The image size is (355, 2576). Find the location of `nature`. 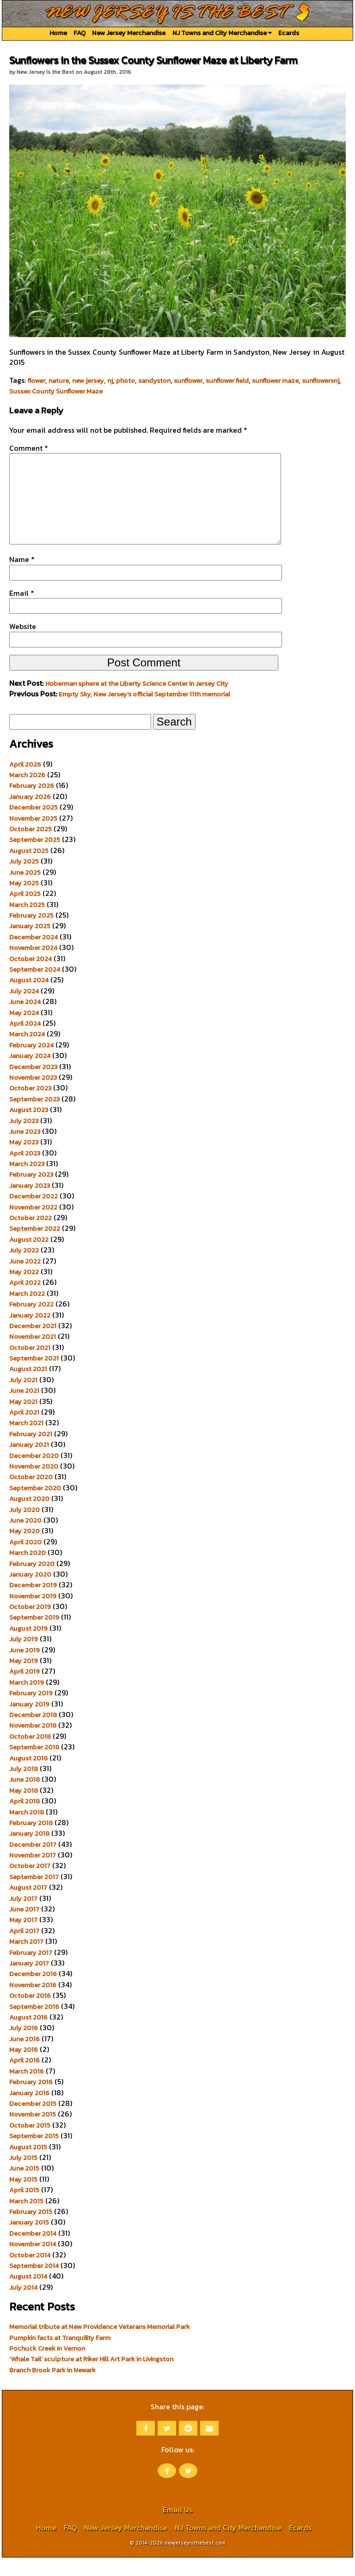

nature is located at coordinates (59, 380).